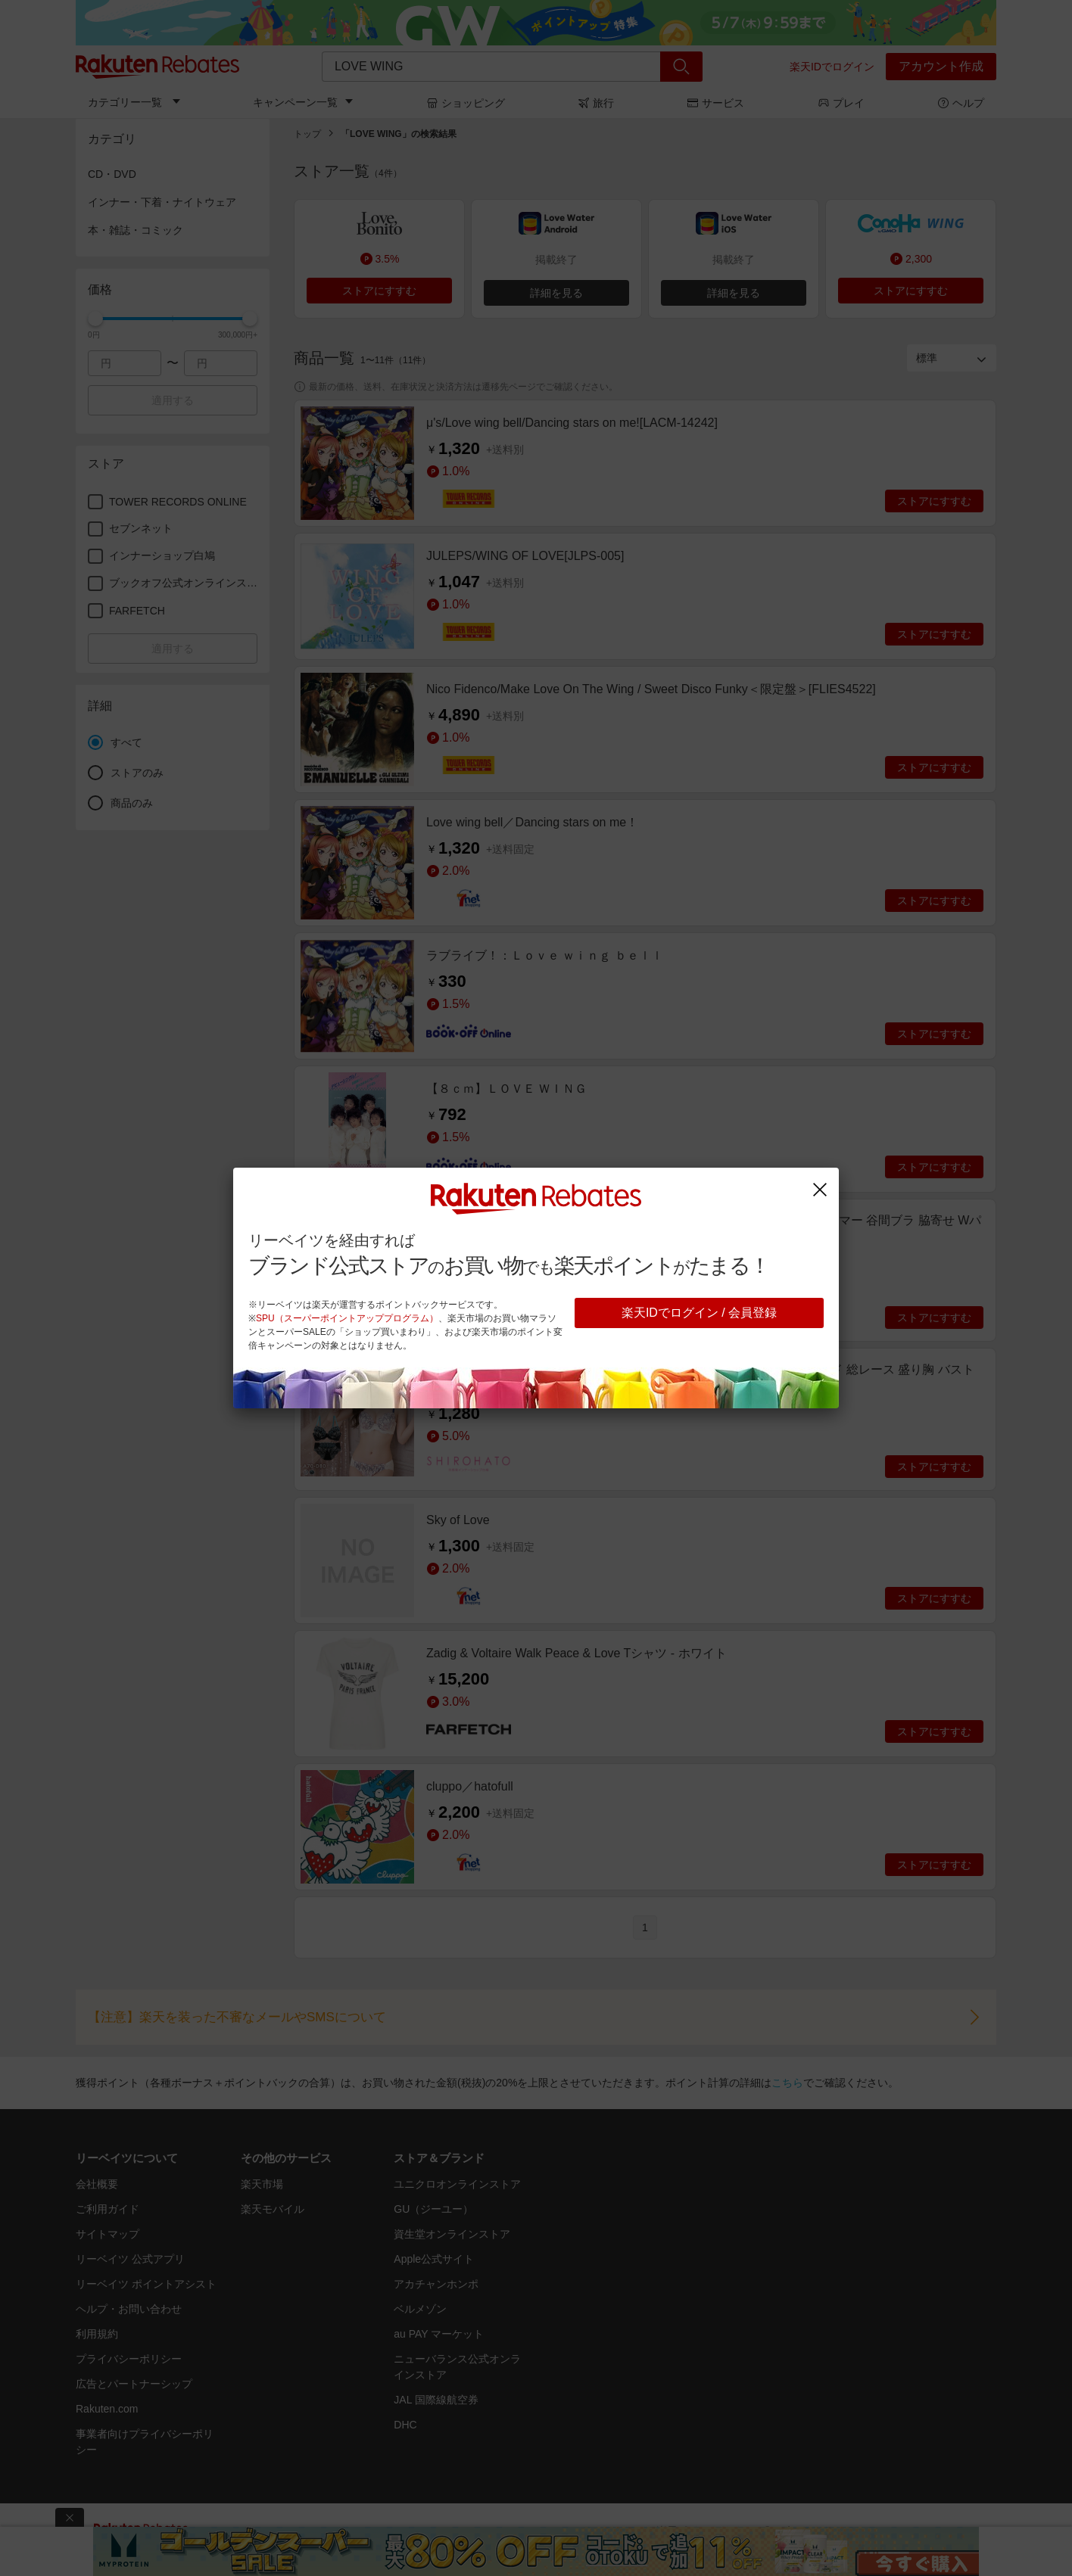 The width and height of the screenshot is (1072, 2576). I want to click on 楽天IDでログイン / 会員登録, so click(699, 1312).